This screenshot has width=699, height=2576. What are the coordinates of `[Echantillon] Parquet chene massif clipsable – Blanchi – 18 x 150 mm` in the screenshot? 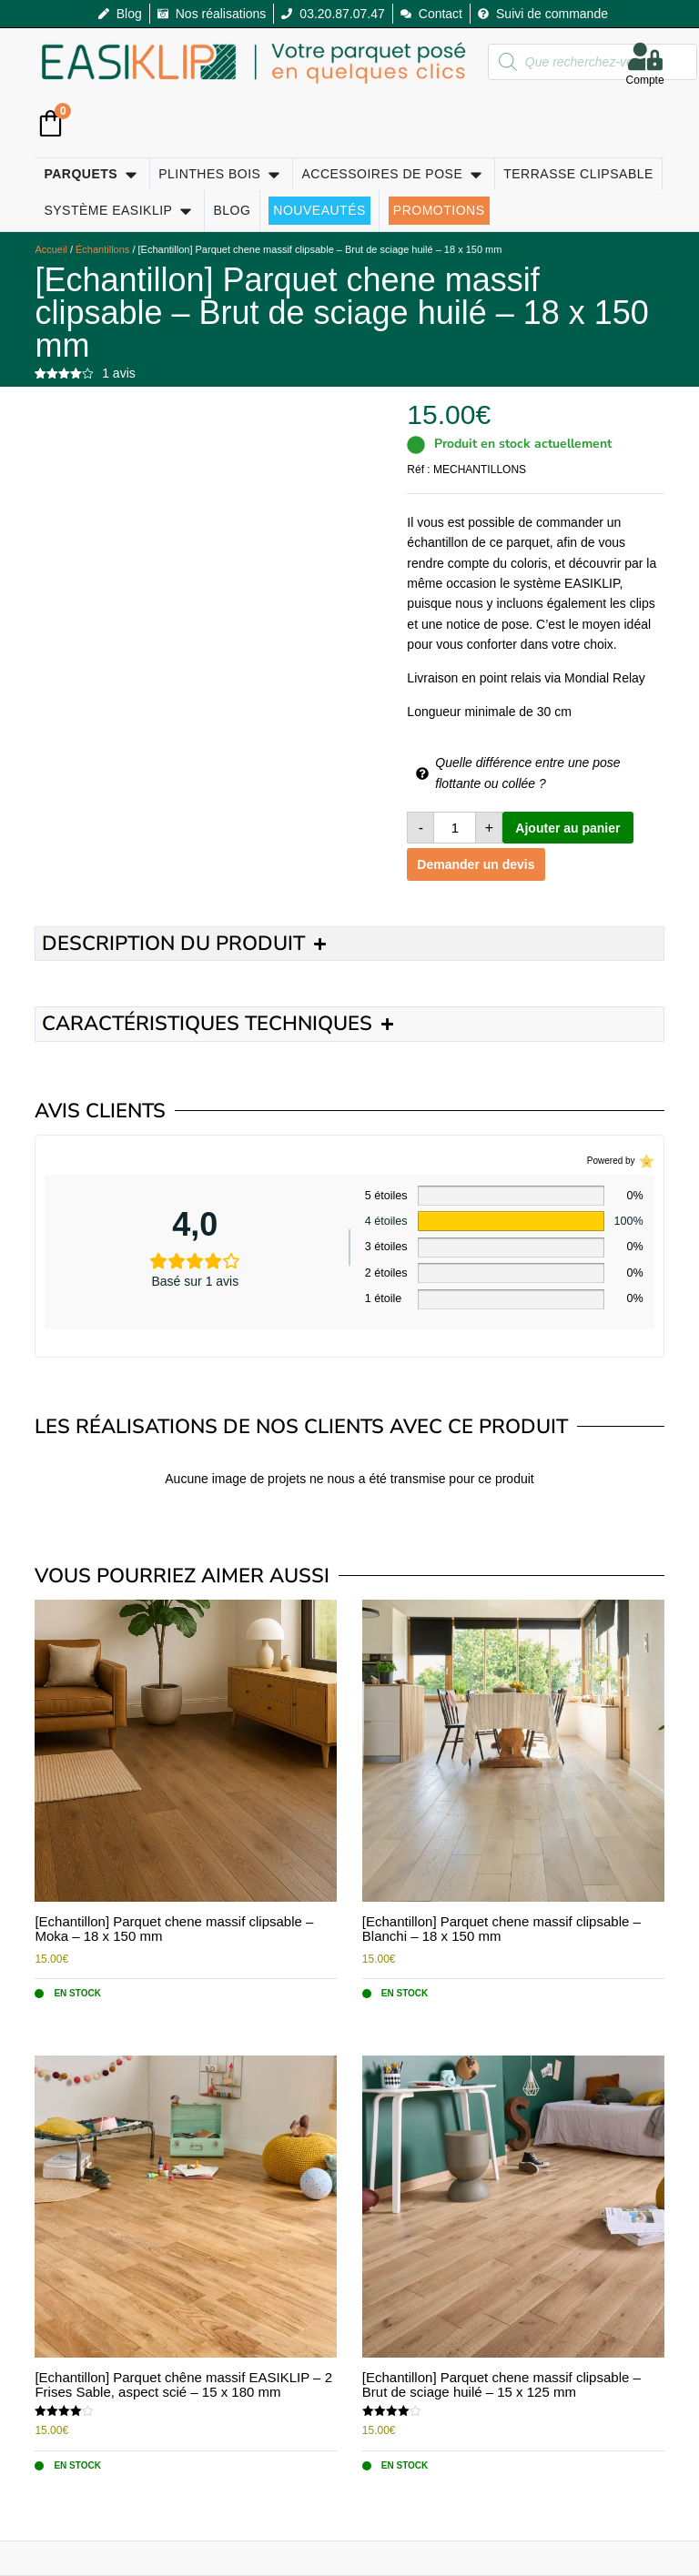 It's located at (501, 1929).